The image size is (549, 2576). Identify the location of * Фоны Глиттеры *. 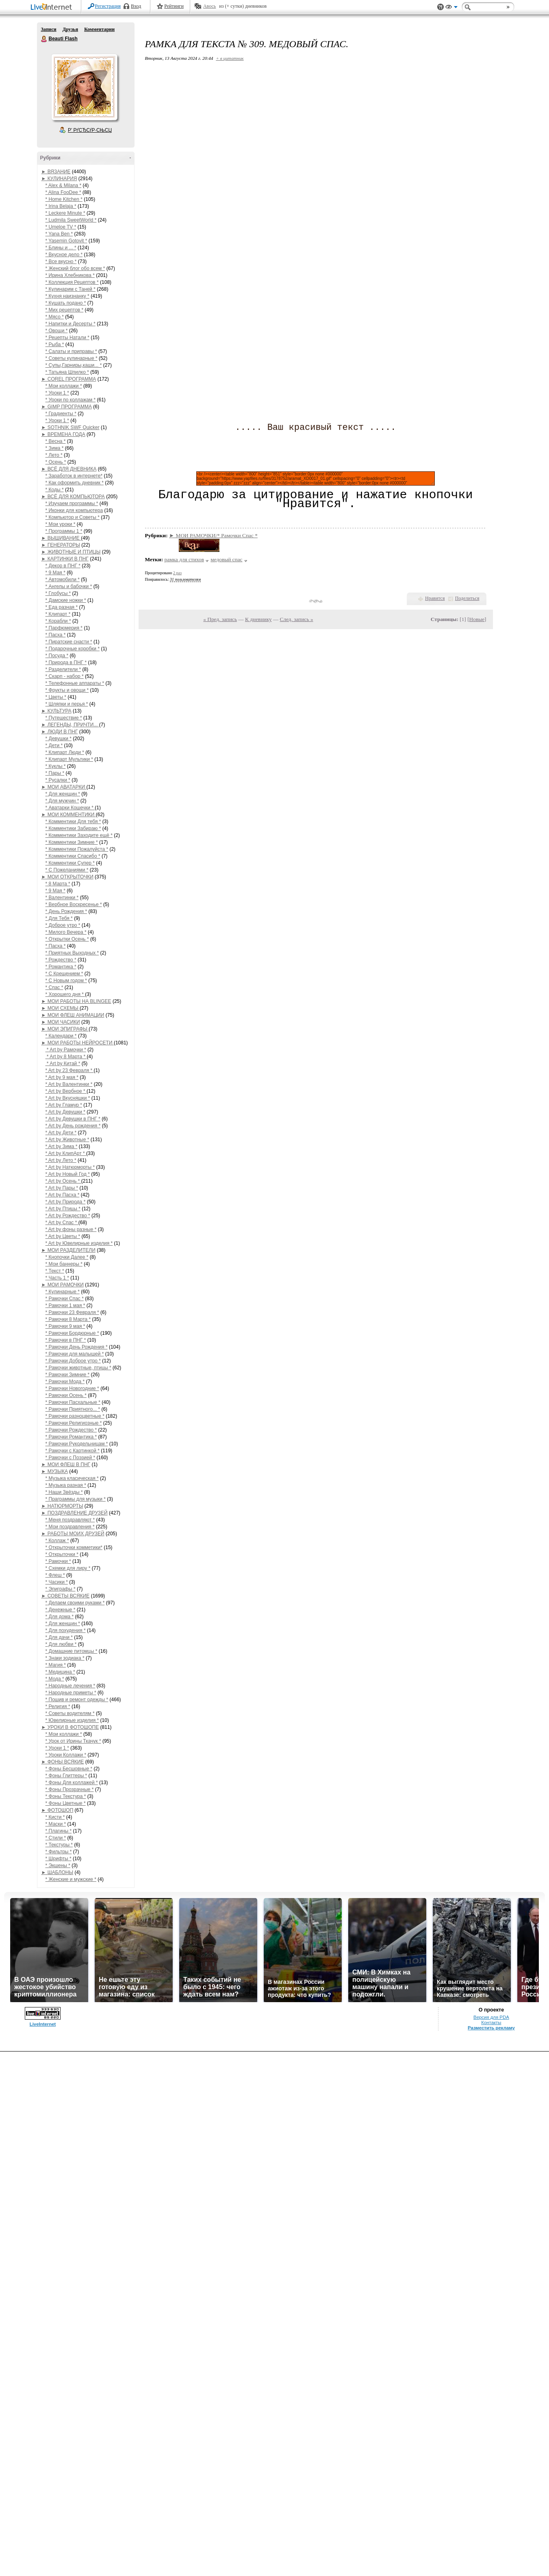
(66, 1775).